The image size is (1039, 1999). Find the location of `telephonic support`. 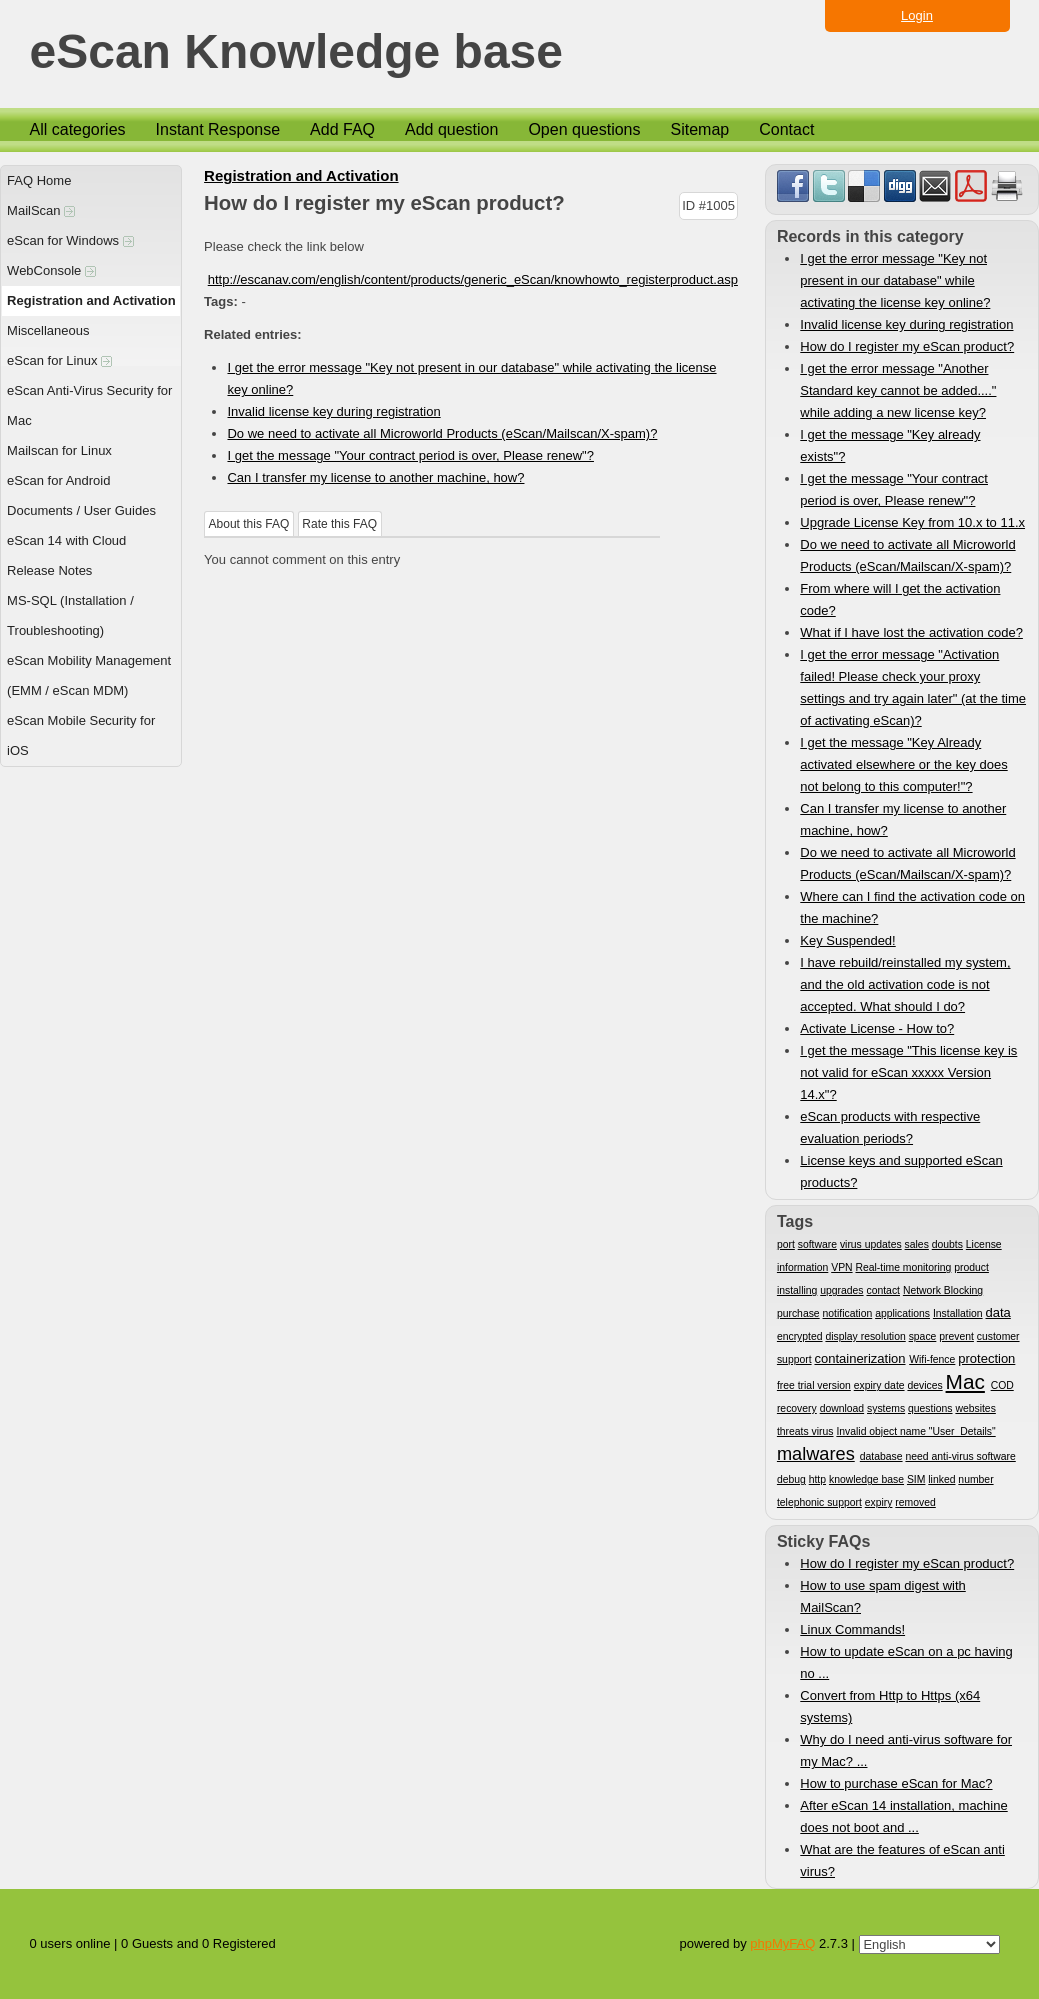

telephonic support is located at coordinates (819, 1502).